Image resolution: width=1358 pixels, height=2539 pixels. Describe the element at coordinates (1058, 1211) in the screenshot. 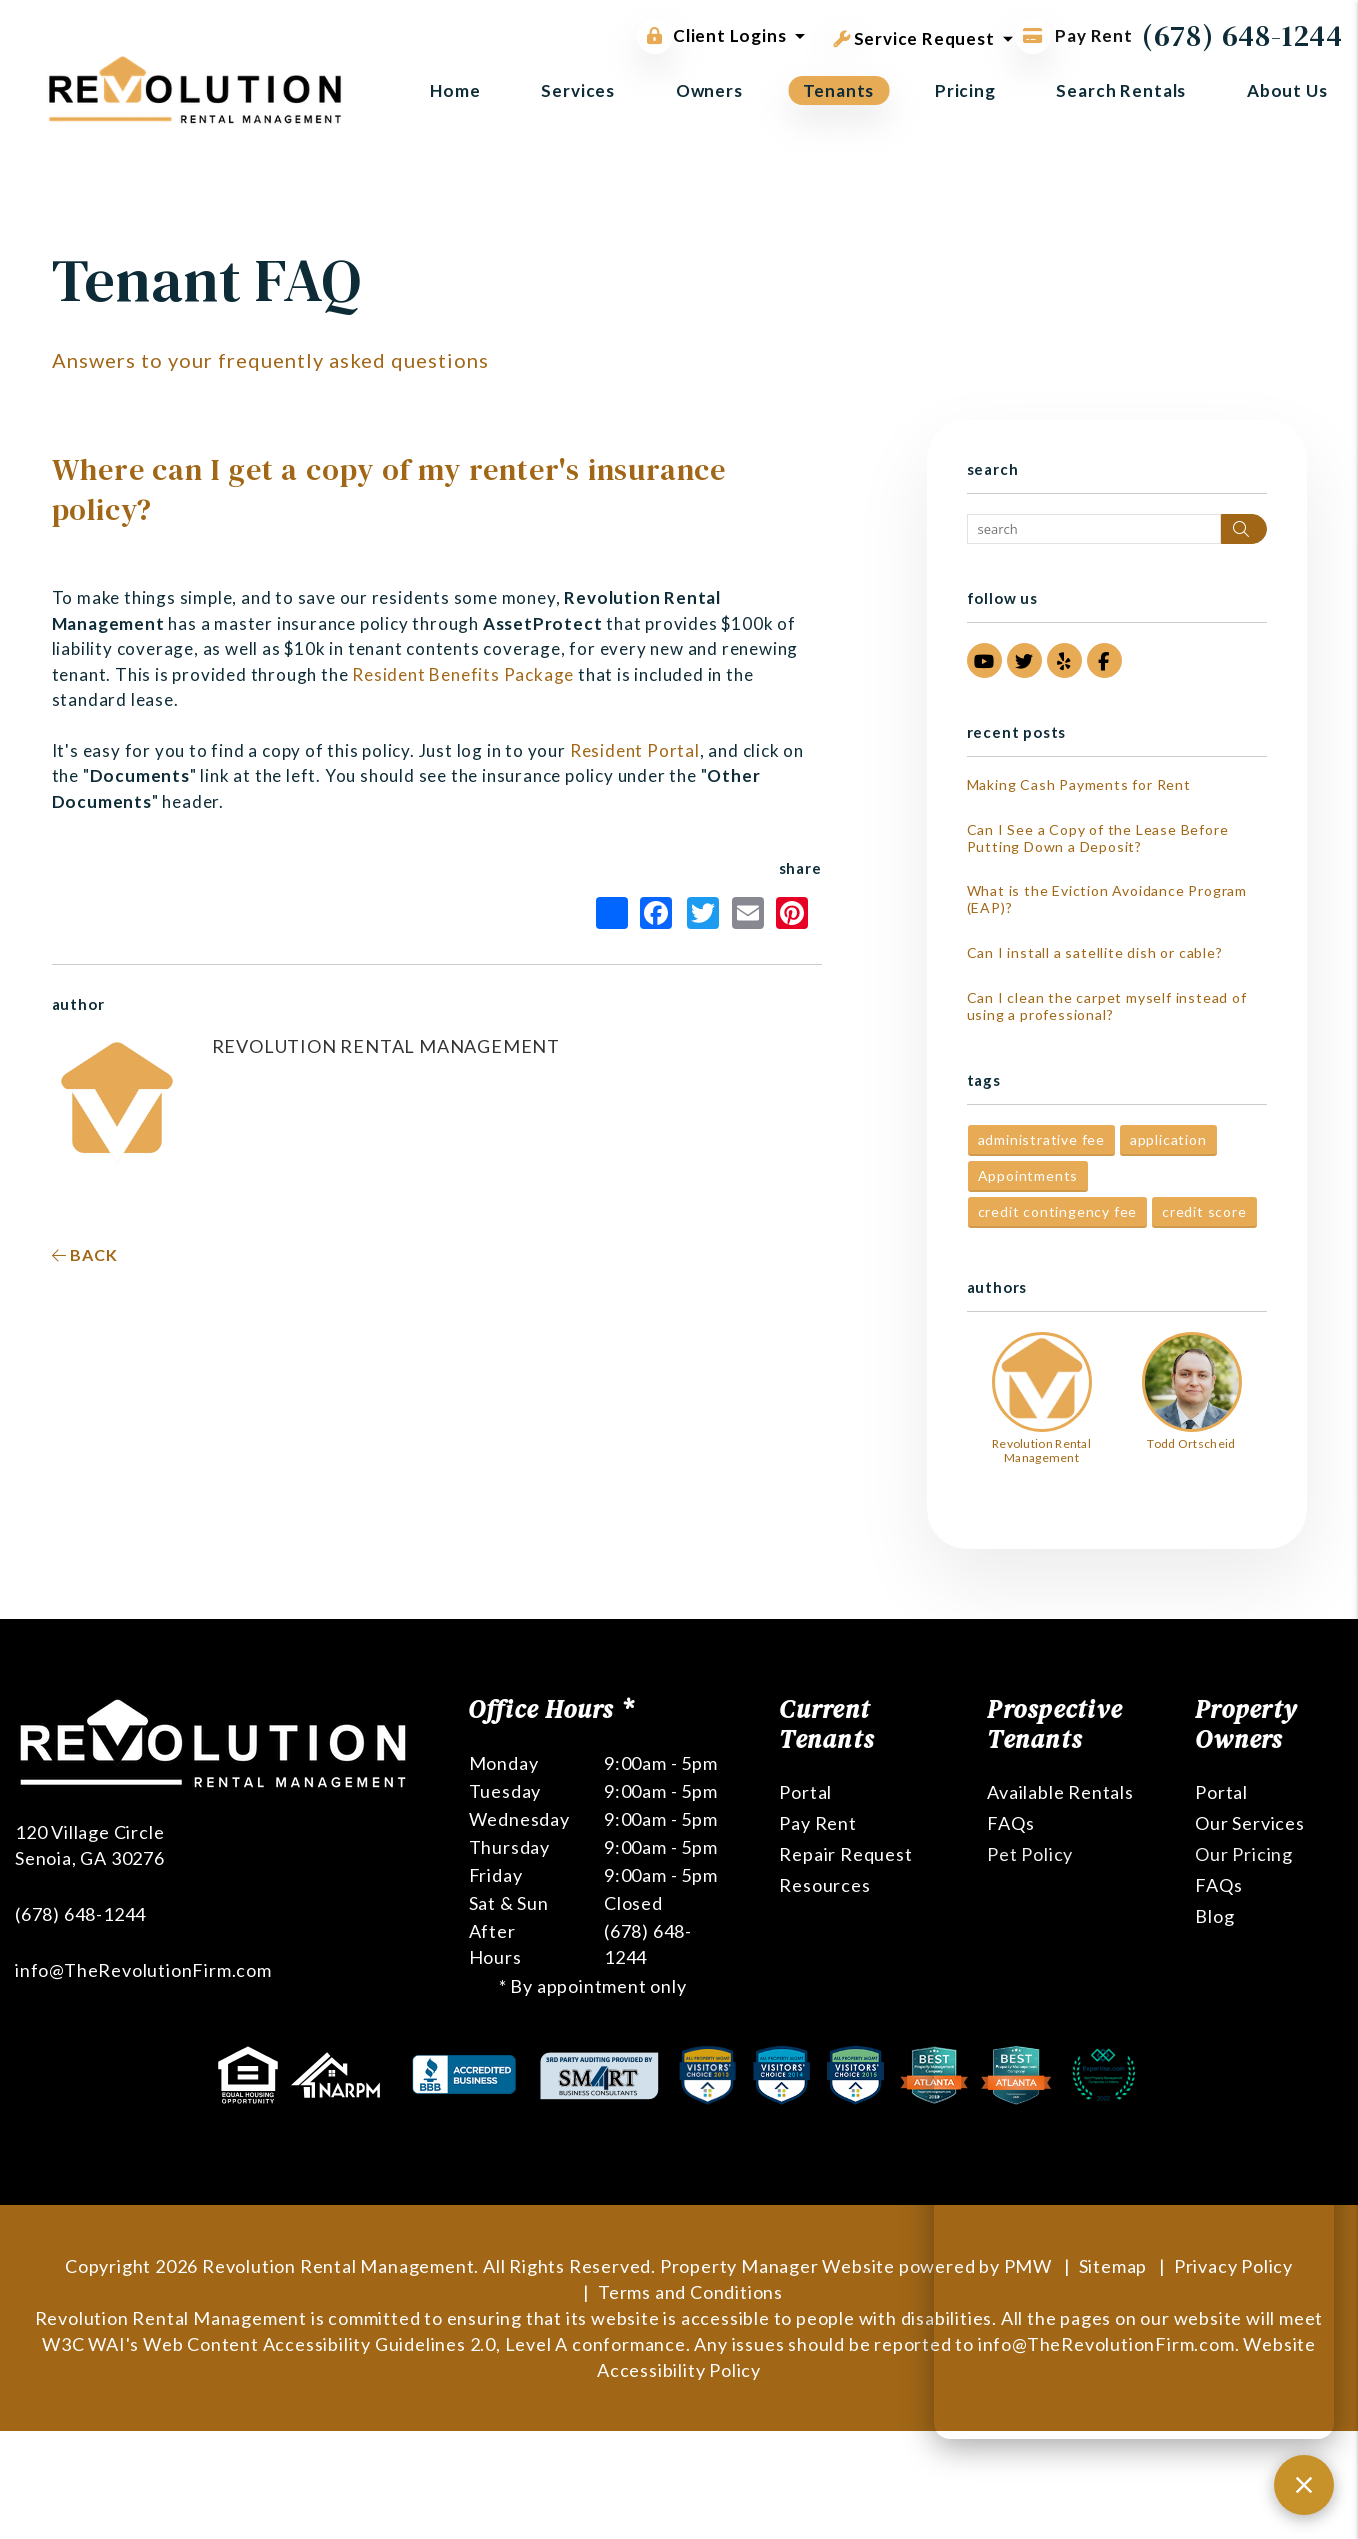

I see `credit contingency fee` at that location.